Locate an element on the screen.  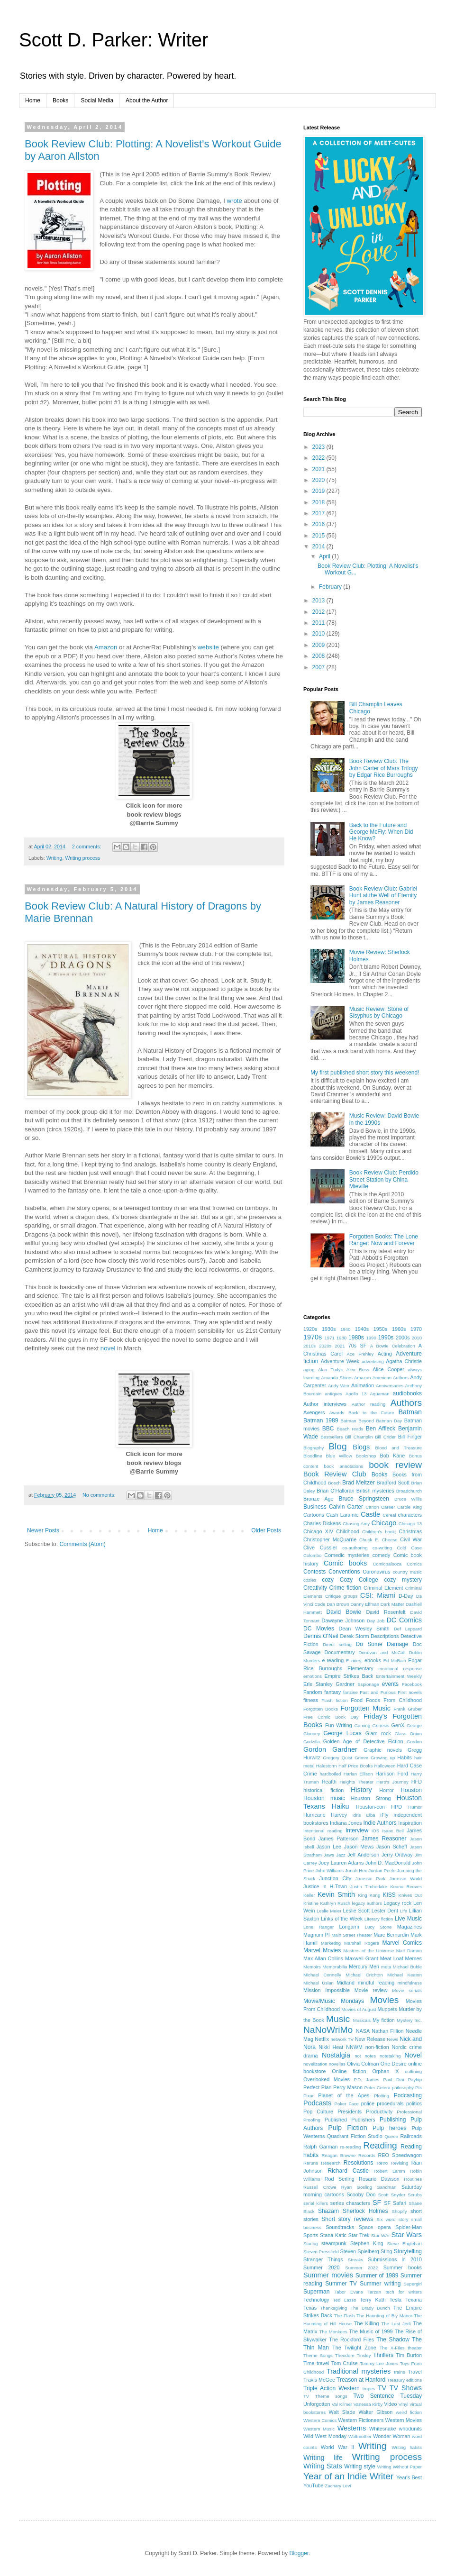
2017 is located at coordinates (319, 513).